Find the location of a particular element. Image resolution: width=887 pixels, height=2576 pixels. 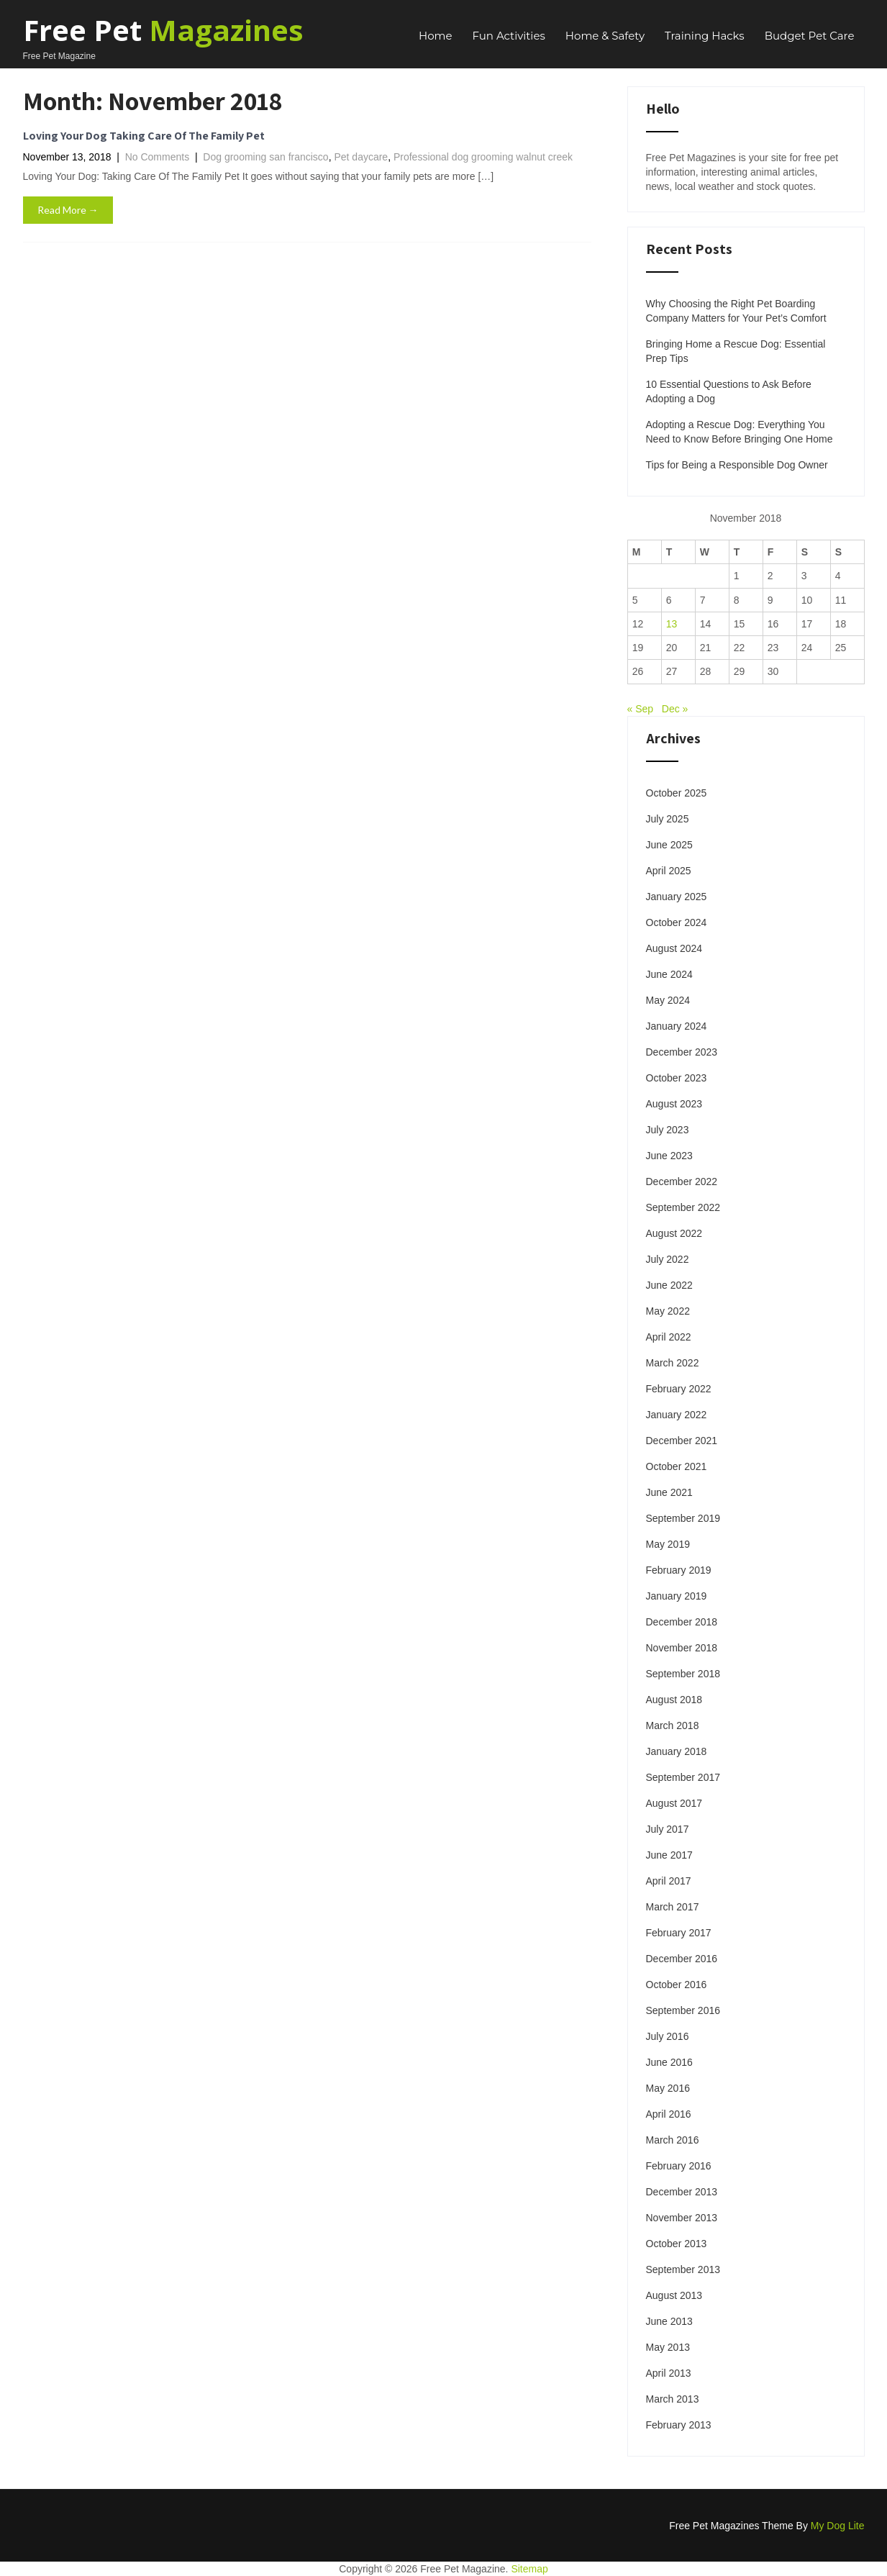

My Dog Lite is located at coordinates (838, 2525).